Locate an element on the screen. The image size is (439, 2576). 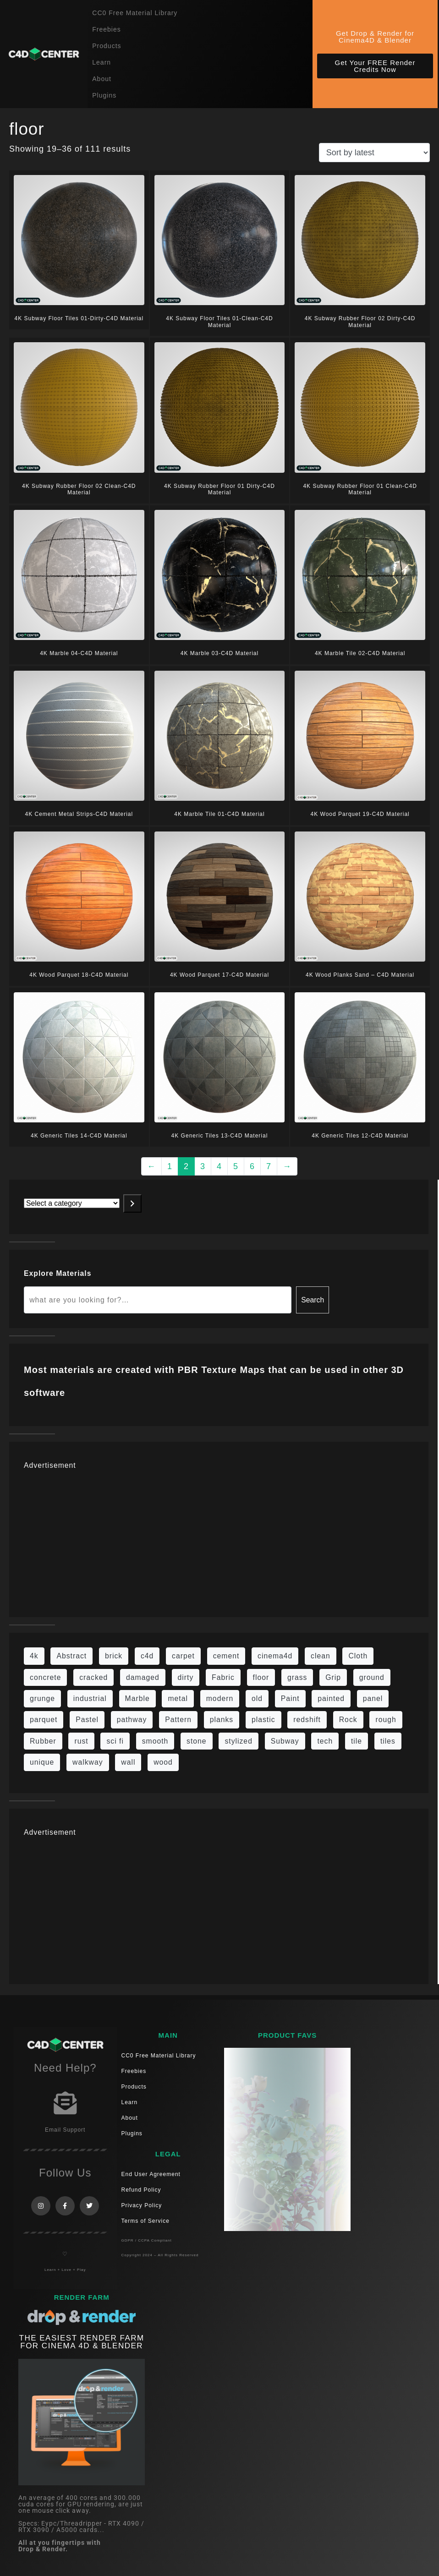
carpet [carpet (32 items)] is located at coordinates (183, 1656).